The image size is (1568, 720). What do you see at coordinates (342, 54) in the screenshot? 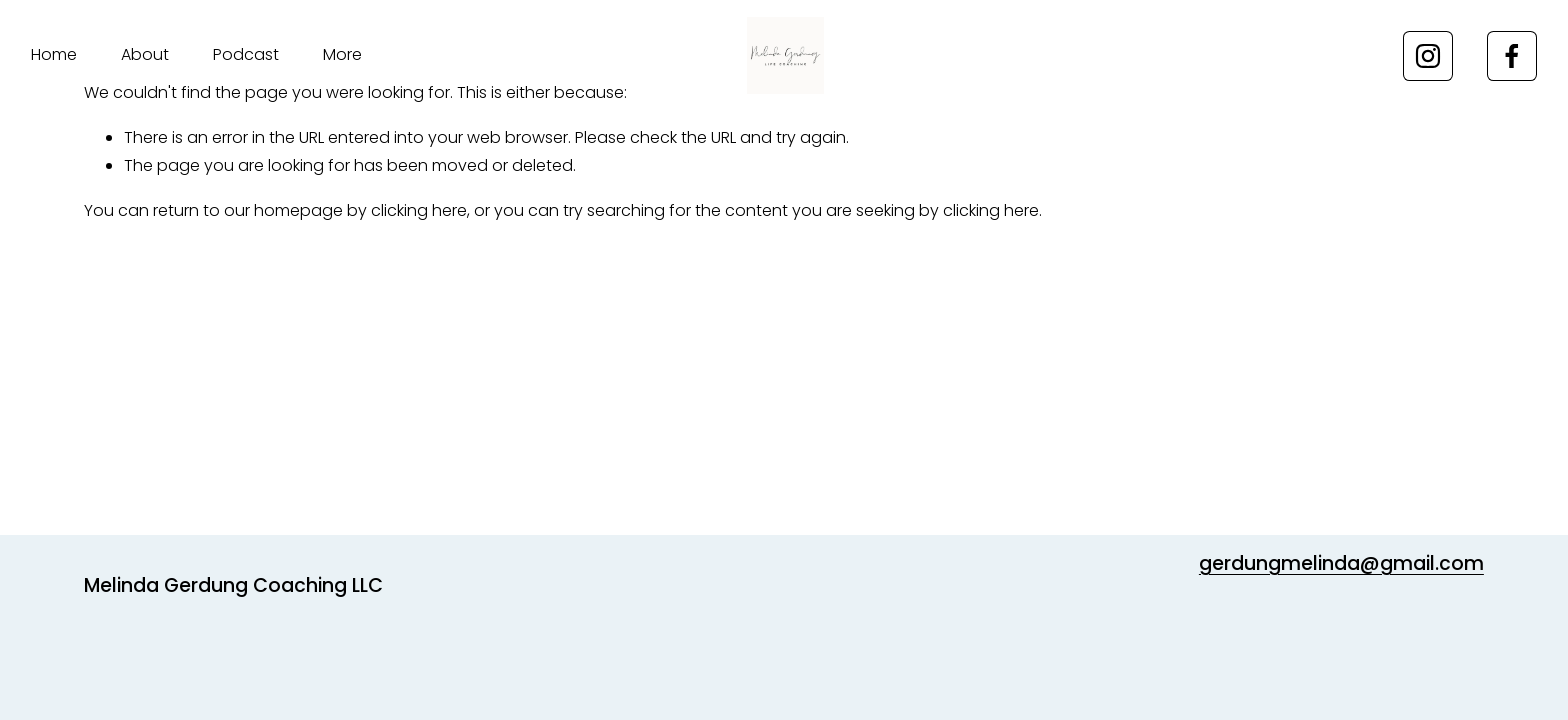
I see `More` at bounding box center [342, 54].